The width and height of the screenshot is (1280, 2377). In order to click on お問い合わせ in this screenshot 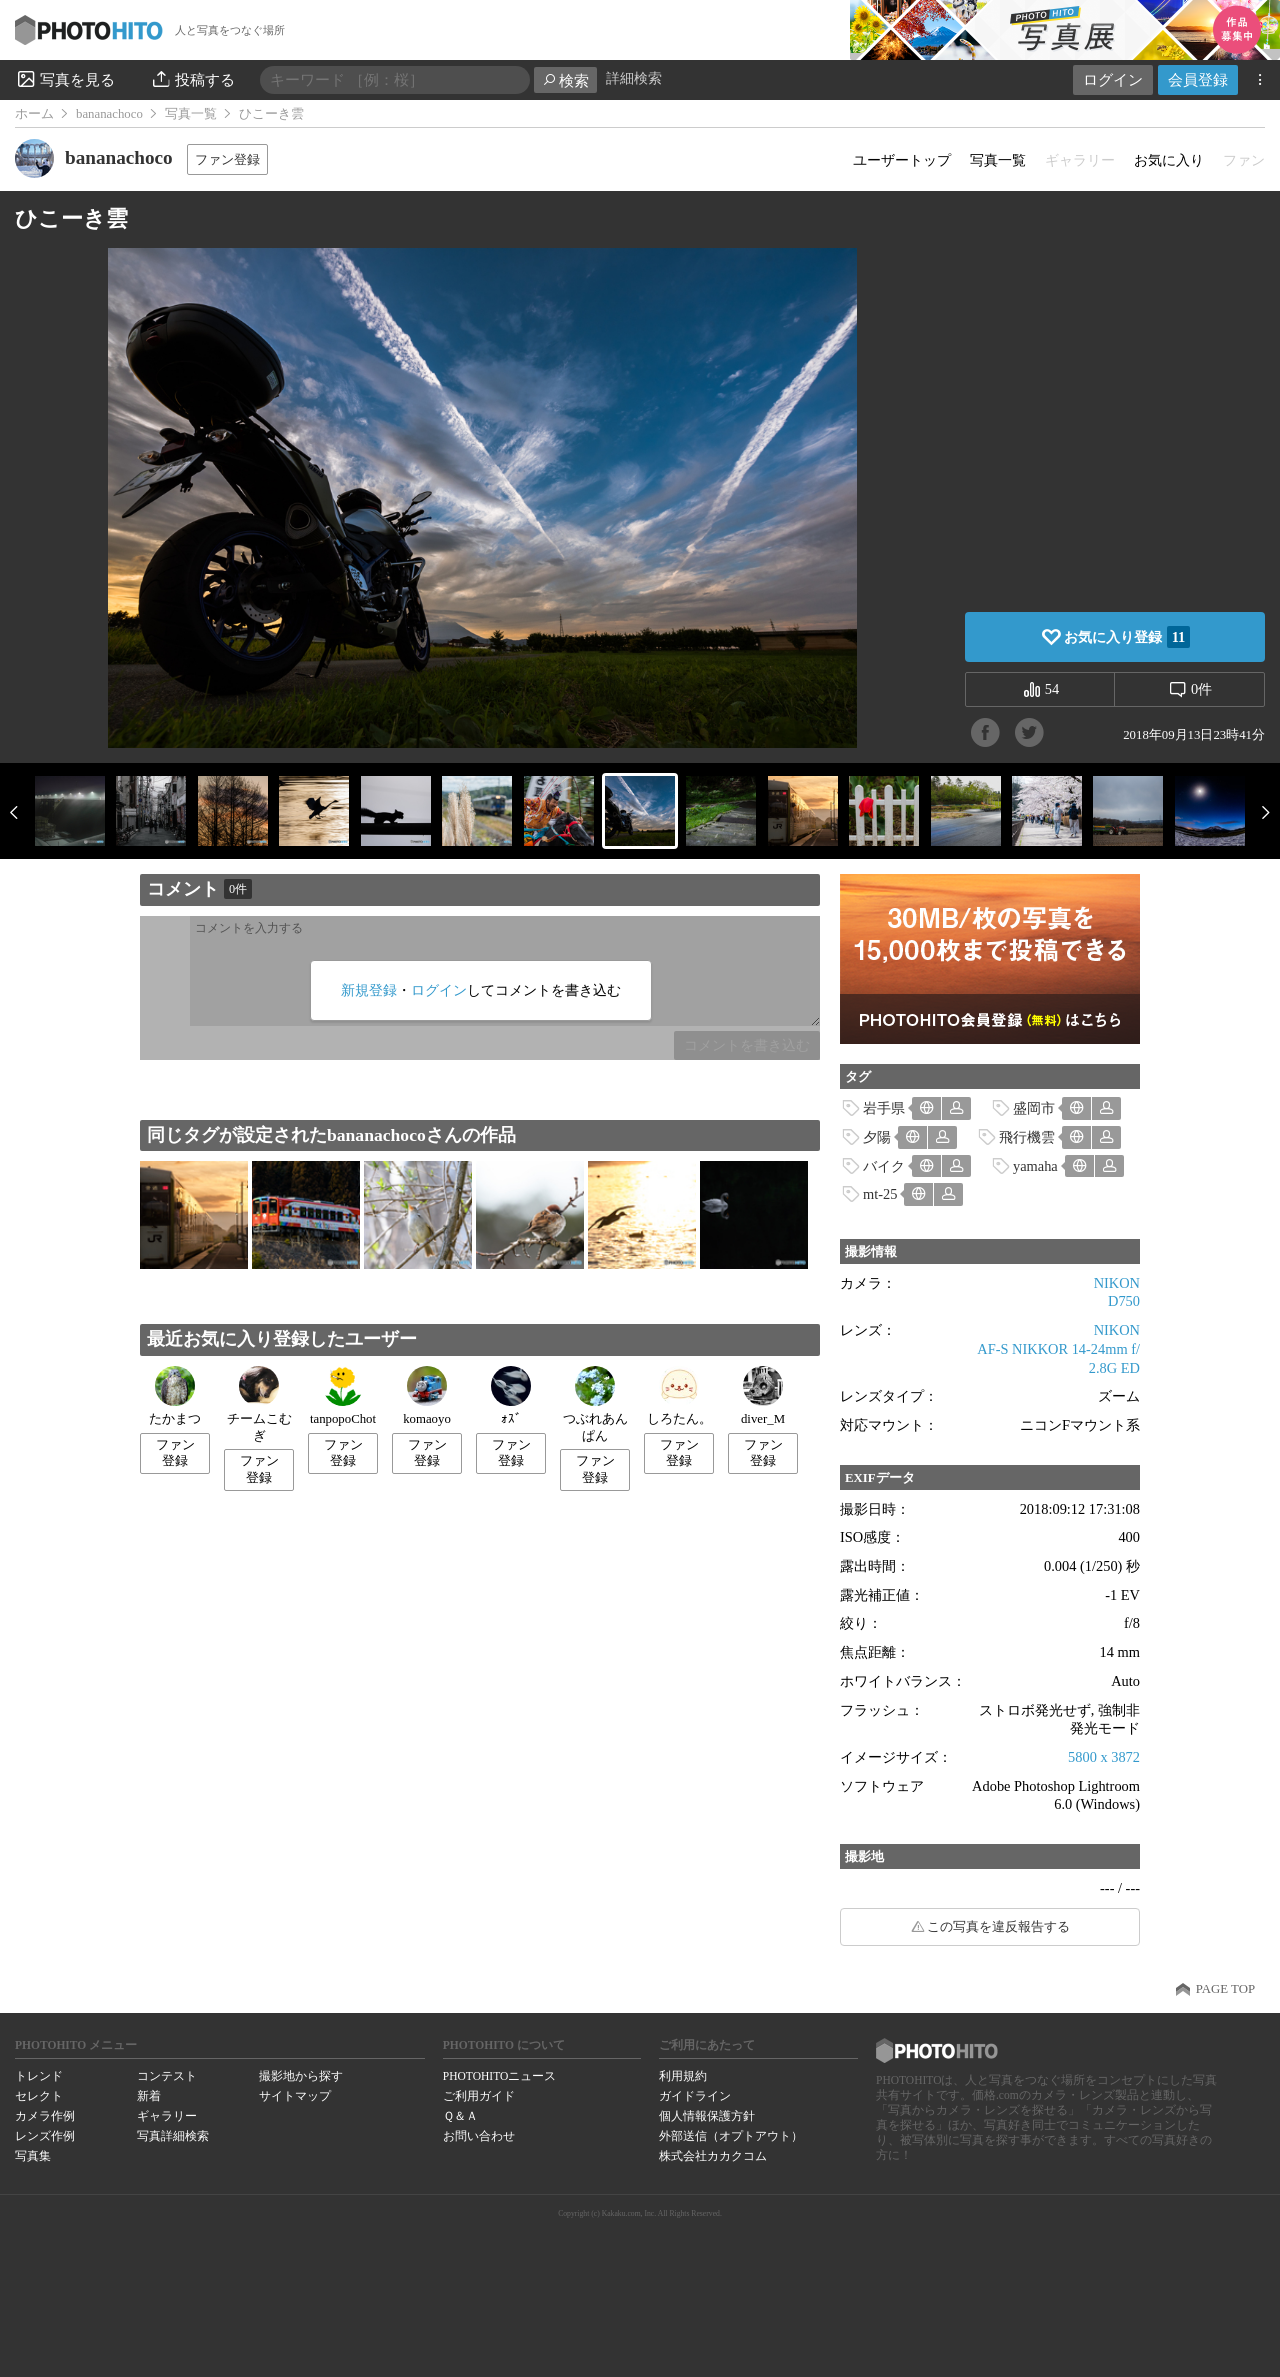, I will do `click(479, 2136)`.